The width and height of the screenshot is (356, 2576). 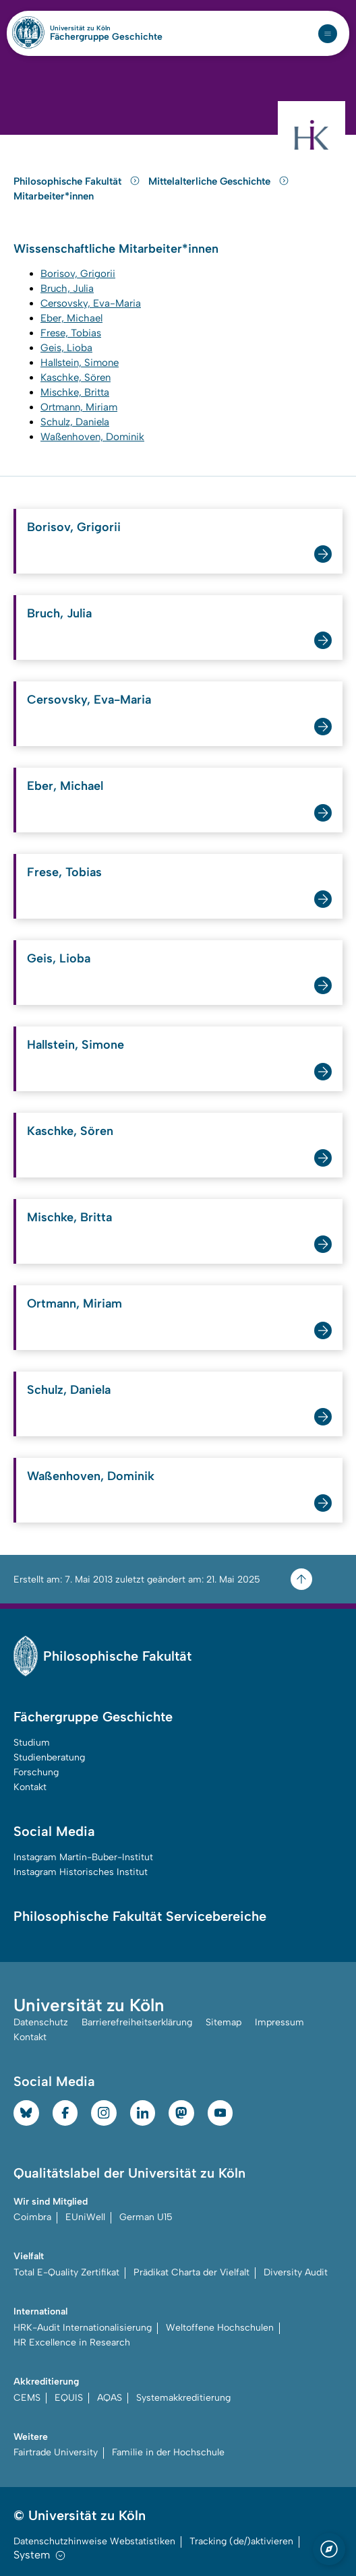 I want to click on Philosophische Fakultät, so click(x=78, y=181).